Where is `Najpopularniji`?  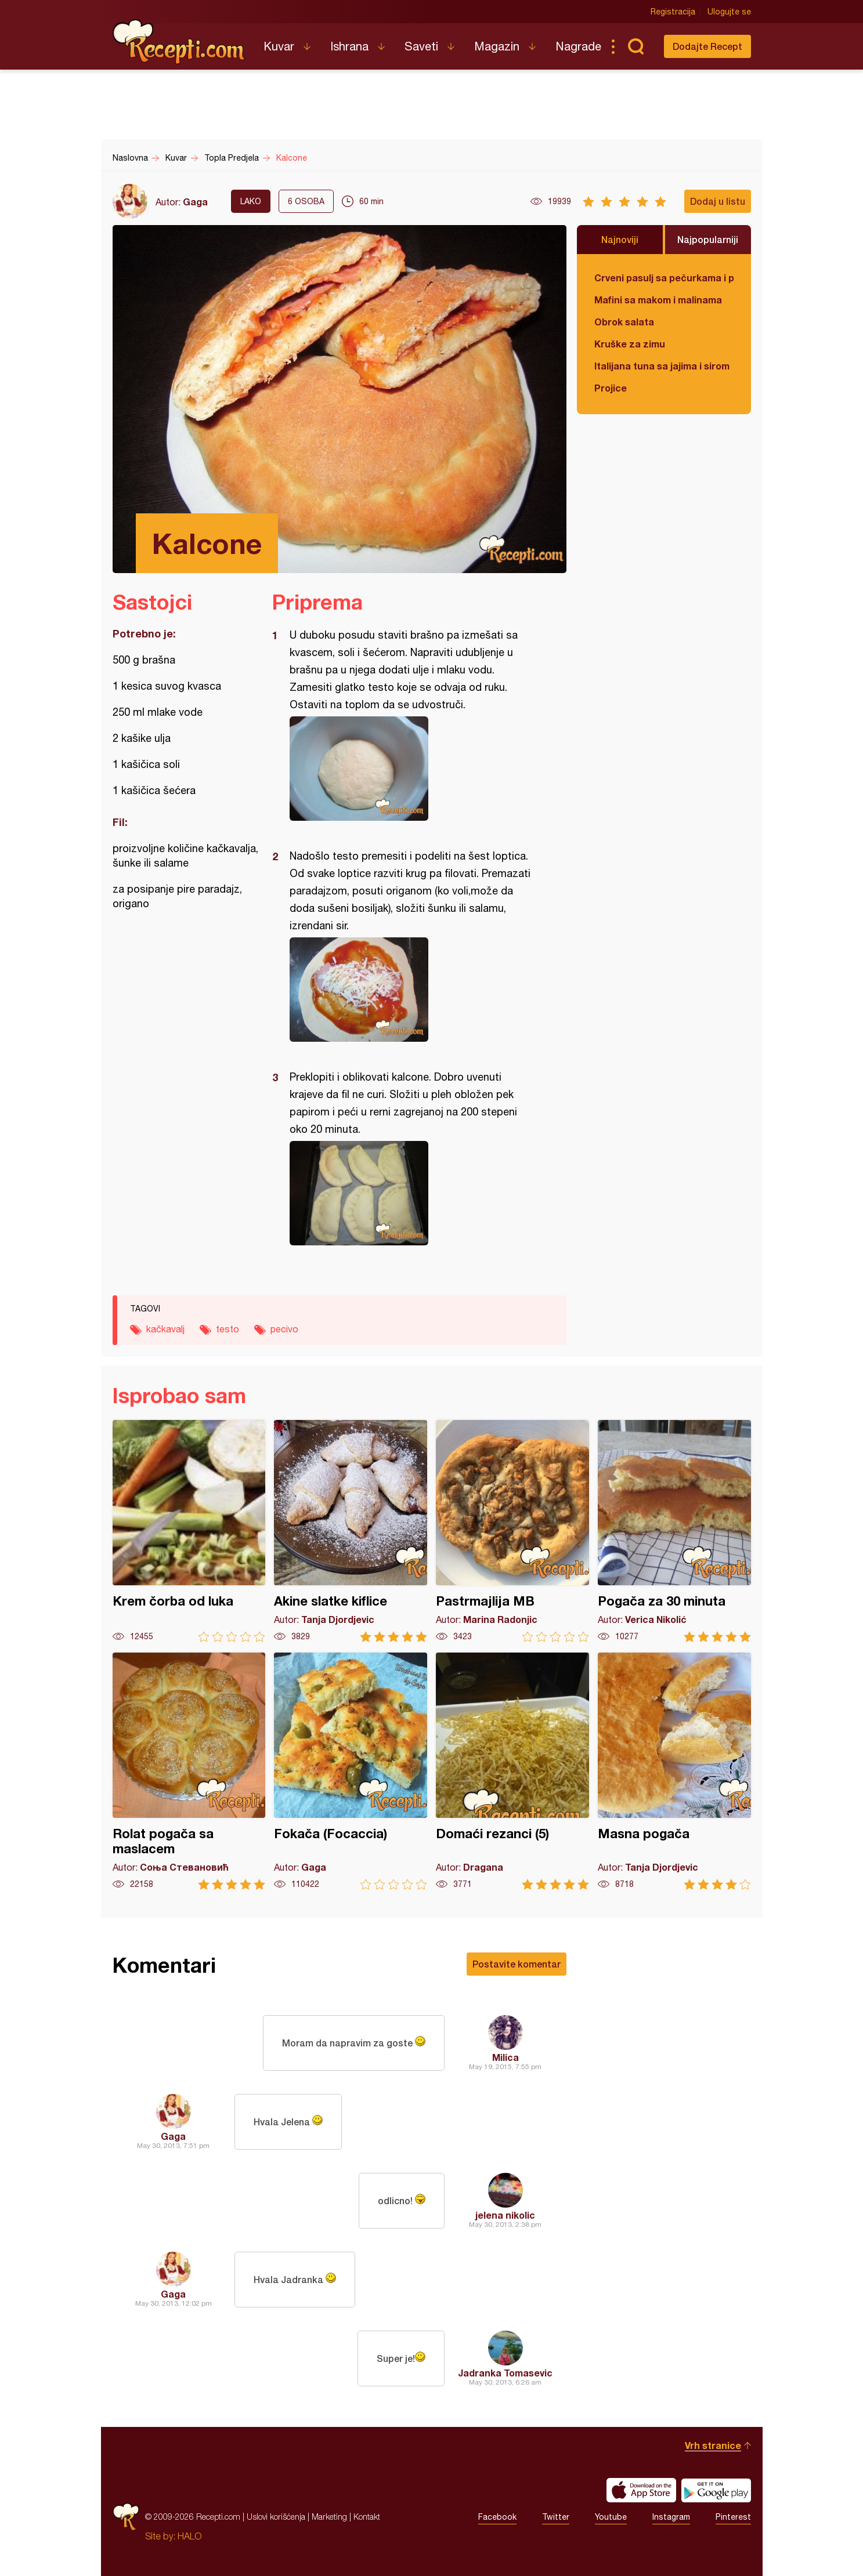
Najpopularniji is located at coordinates (707, 239).